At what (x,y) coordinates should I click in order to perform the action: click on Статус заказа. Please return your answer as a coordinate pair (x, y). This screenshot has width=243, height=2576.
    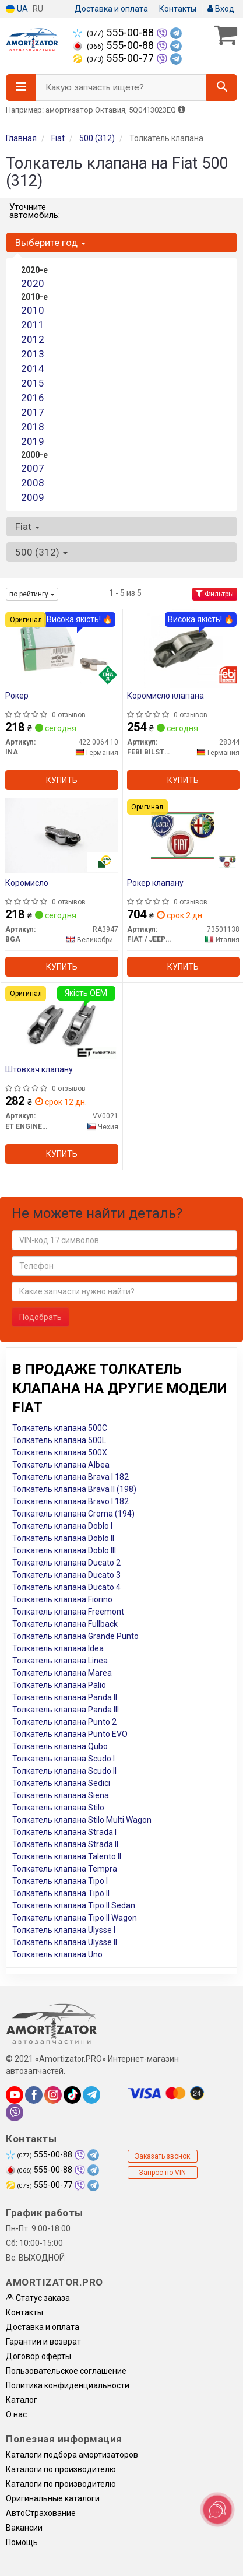
    Looking at the image, I should click on (38, 2298).